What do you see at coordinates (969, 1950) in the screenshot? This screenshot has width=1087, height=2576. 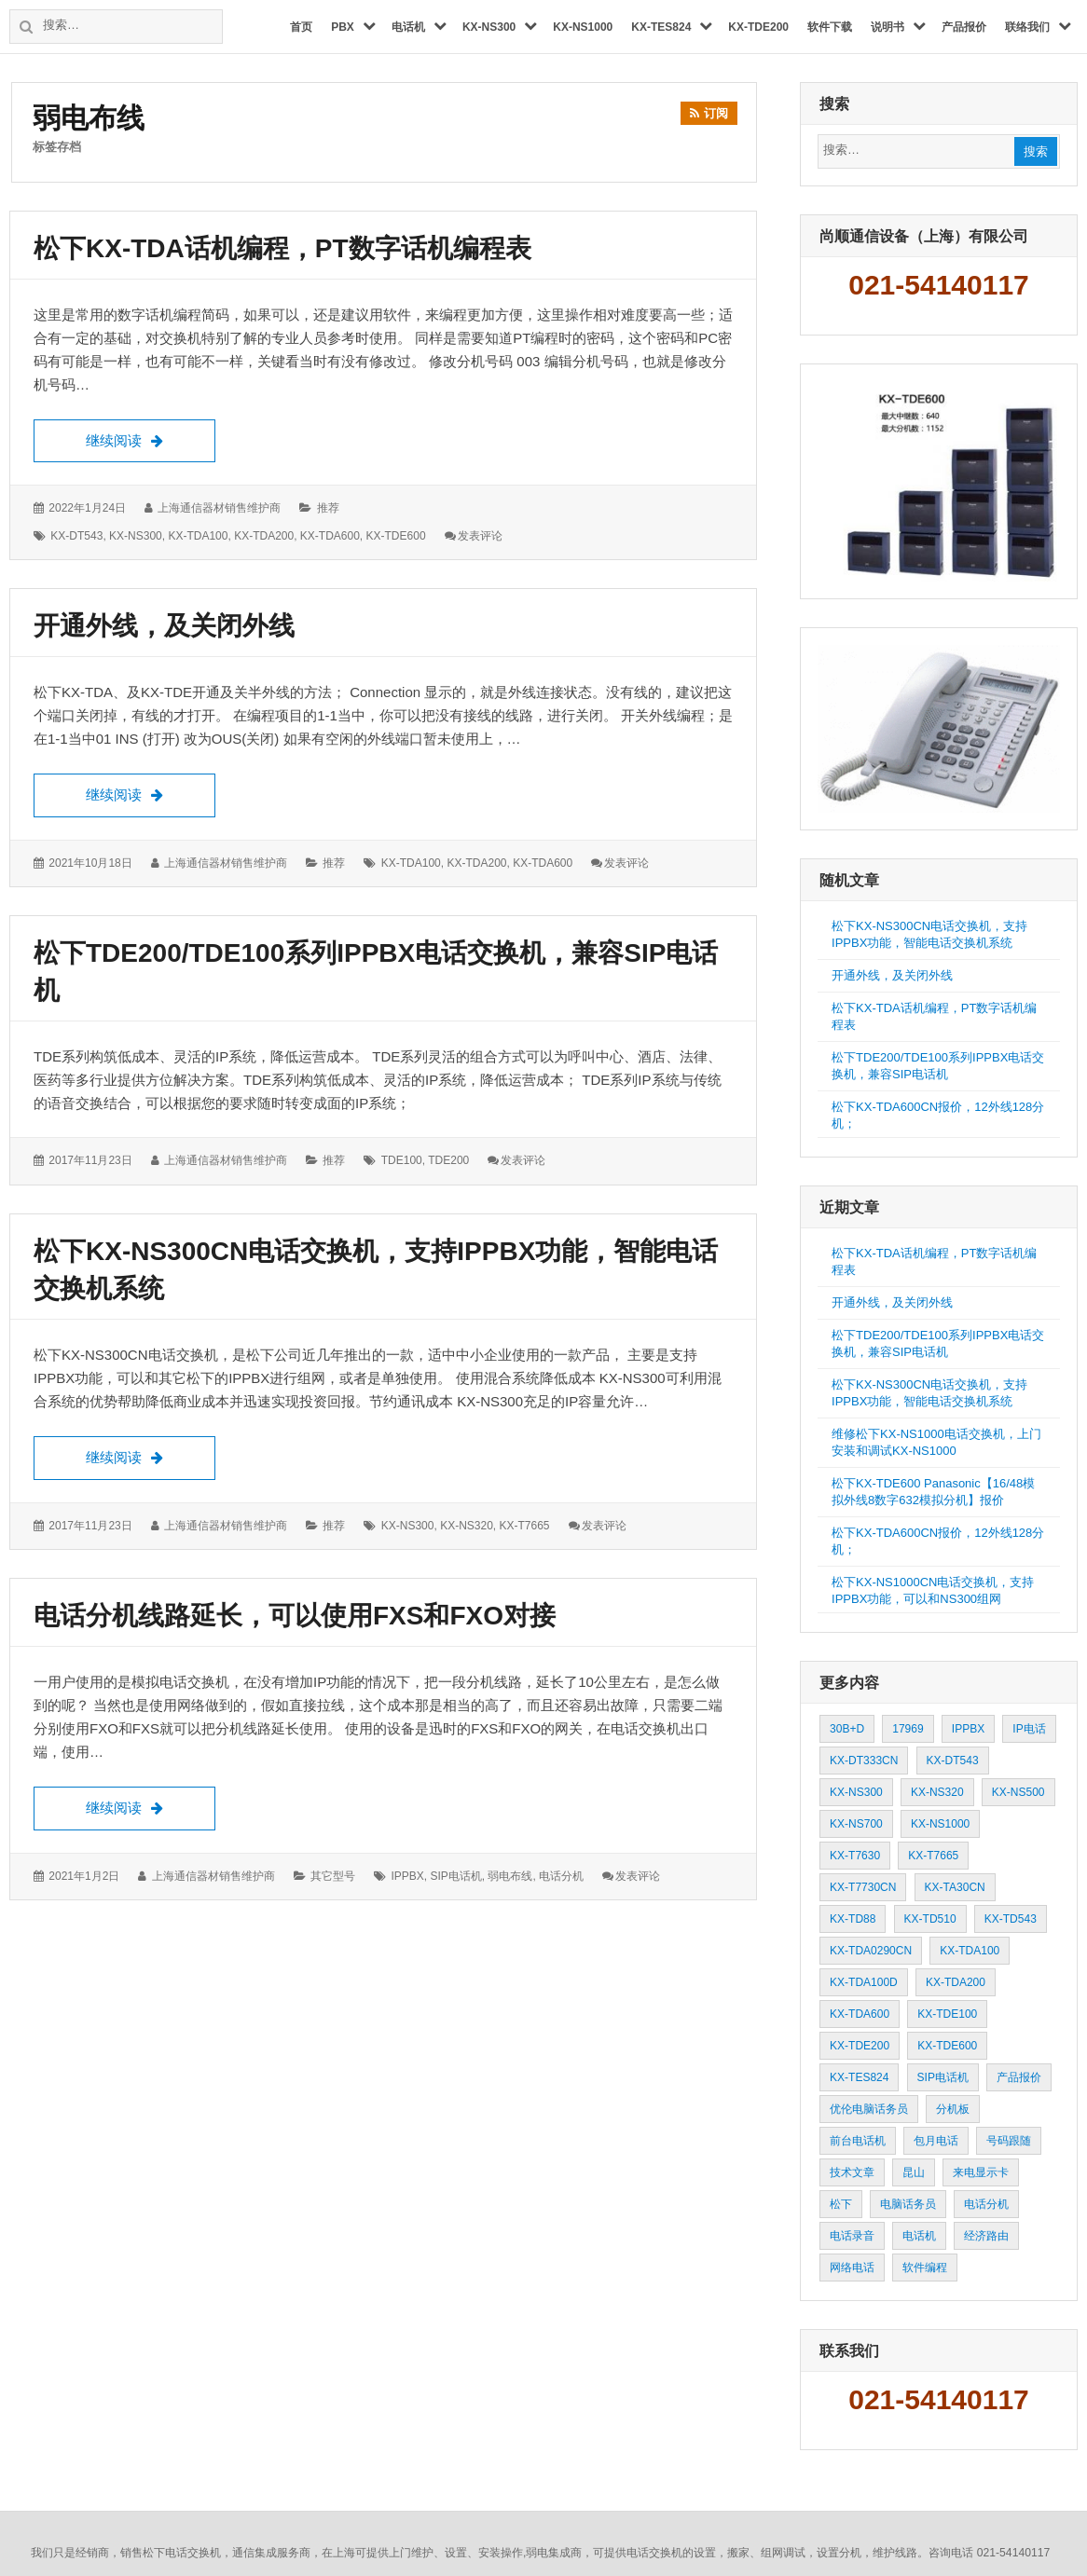 I see `KX-TDA100 [KX-TDA100 (47 项)]` at bounding box center [969, 1950].